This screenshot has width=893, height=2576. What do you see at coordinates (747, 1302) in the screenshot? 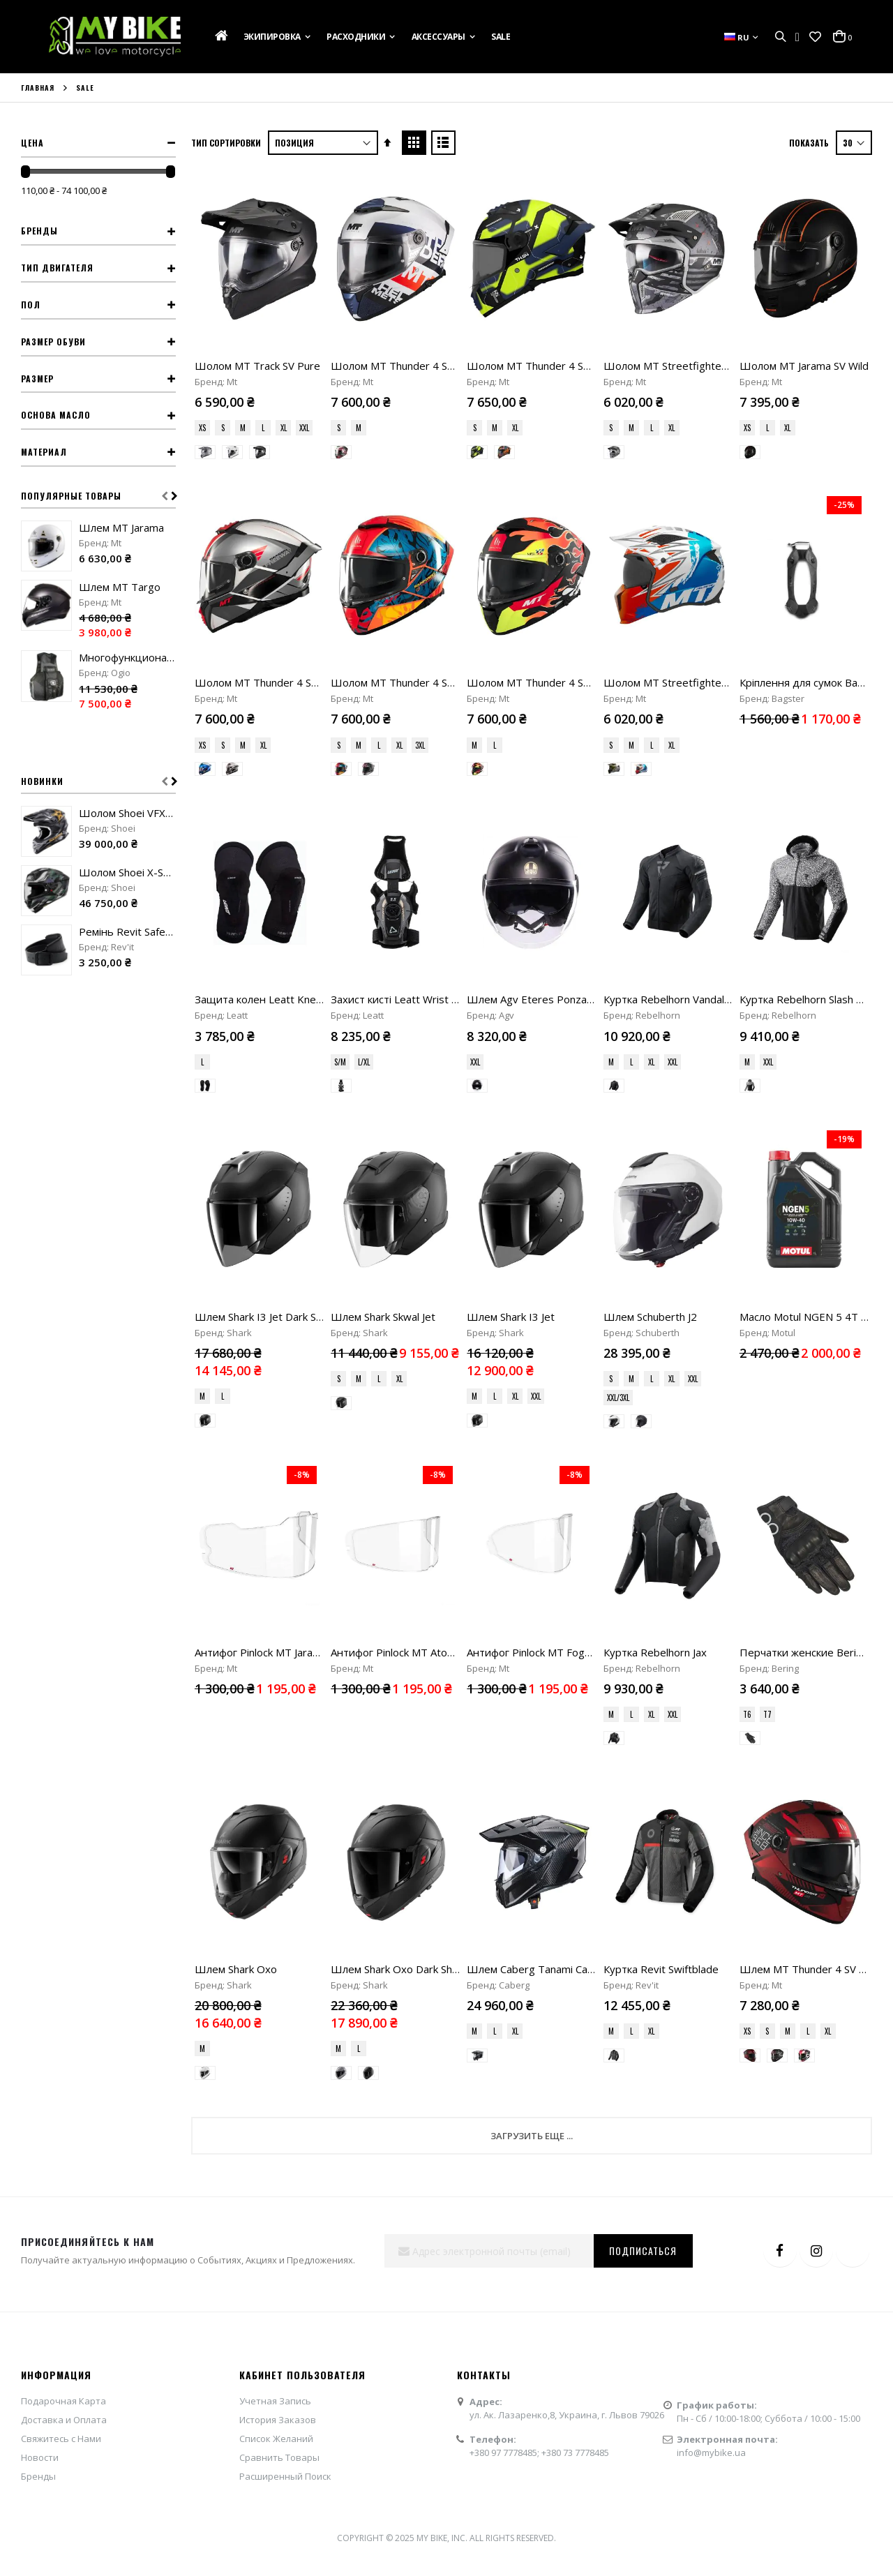
I see `T6 [option]` at bounding box center [747, 1302].